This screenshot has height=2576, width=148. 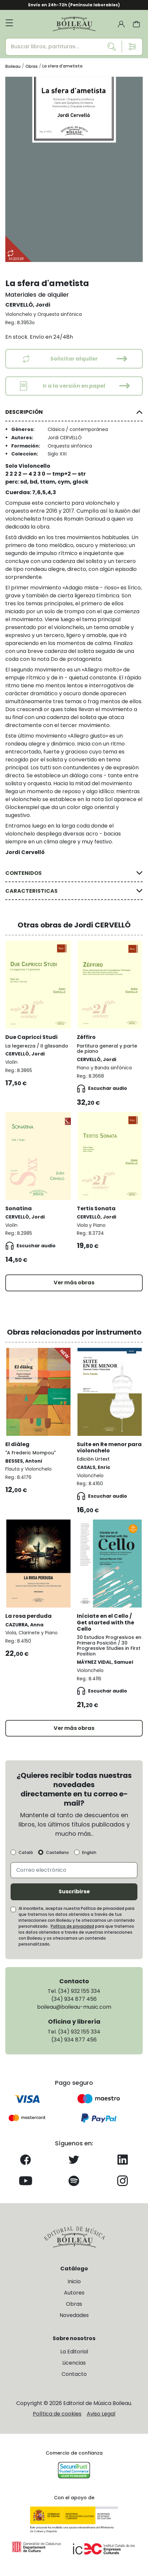 What do you see at coordinates (74, 169) in the screenshot?
I see `[group]` at bounding box center [74, 169].